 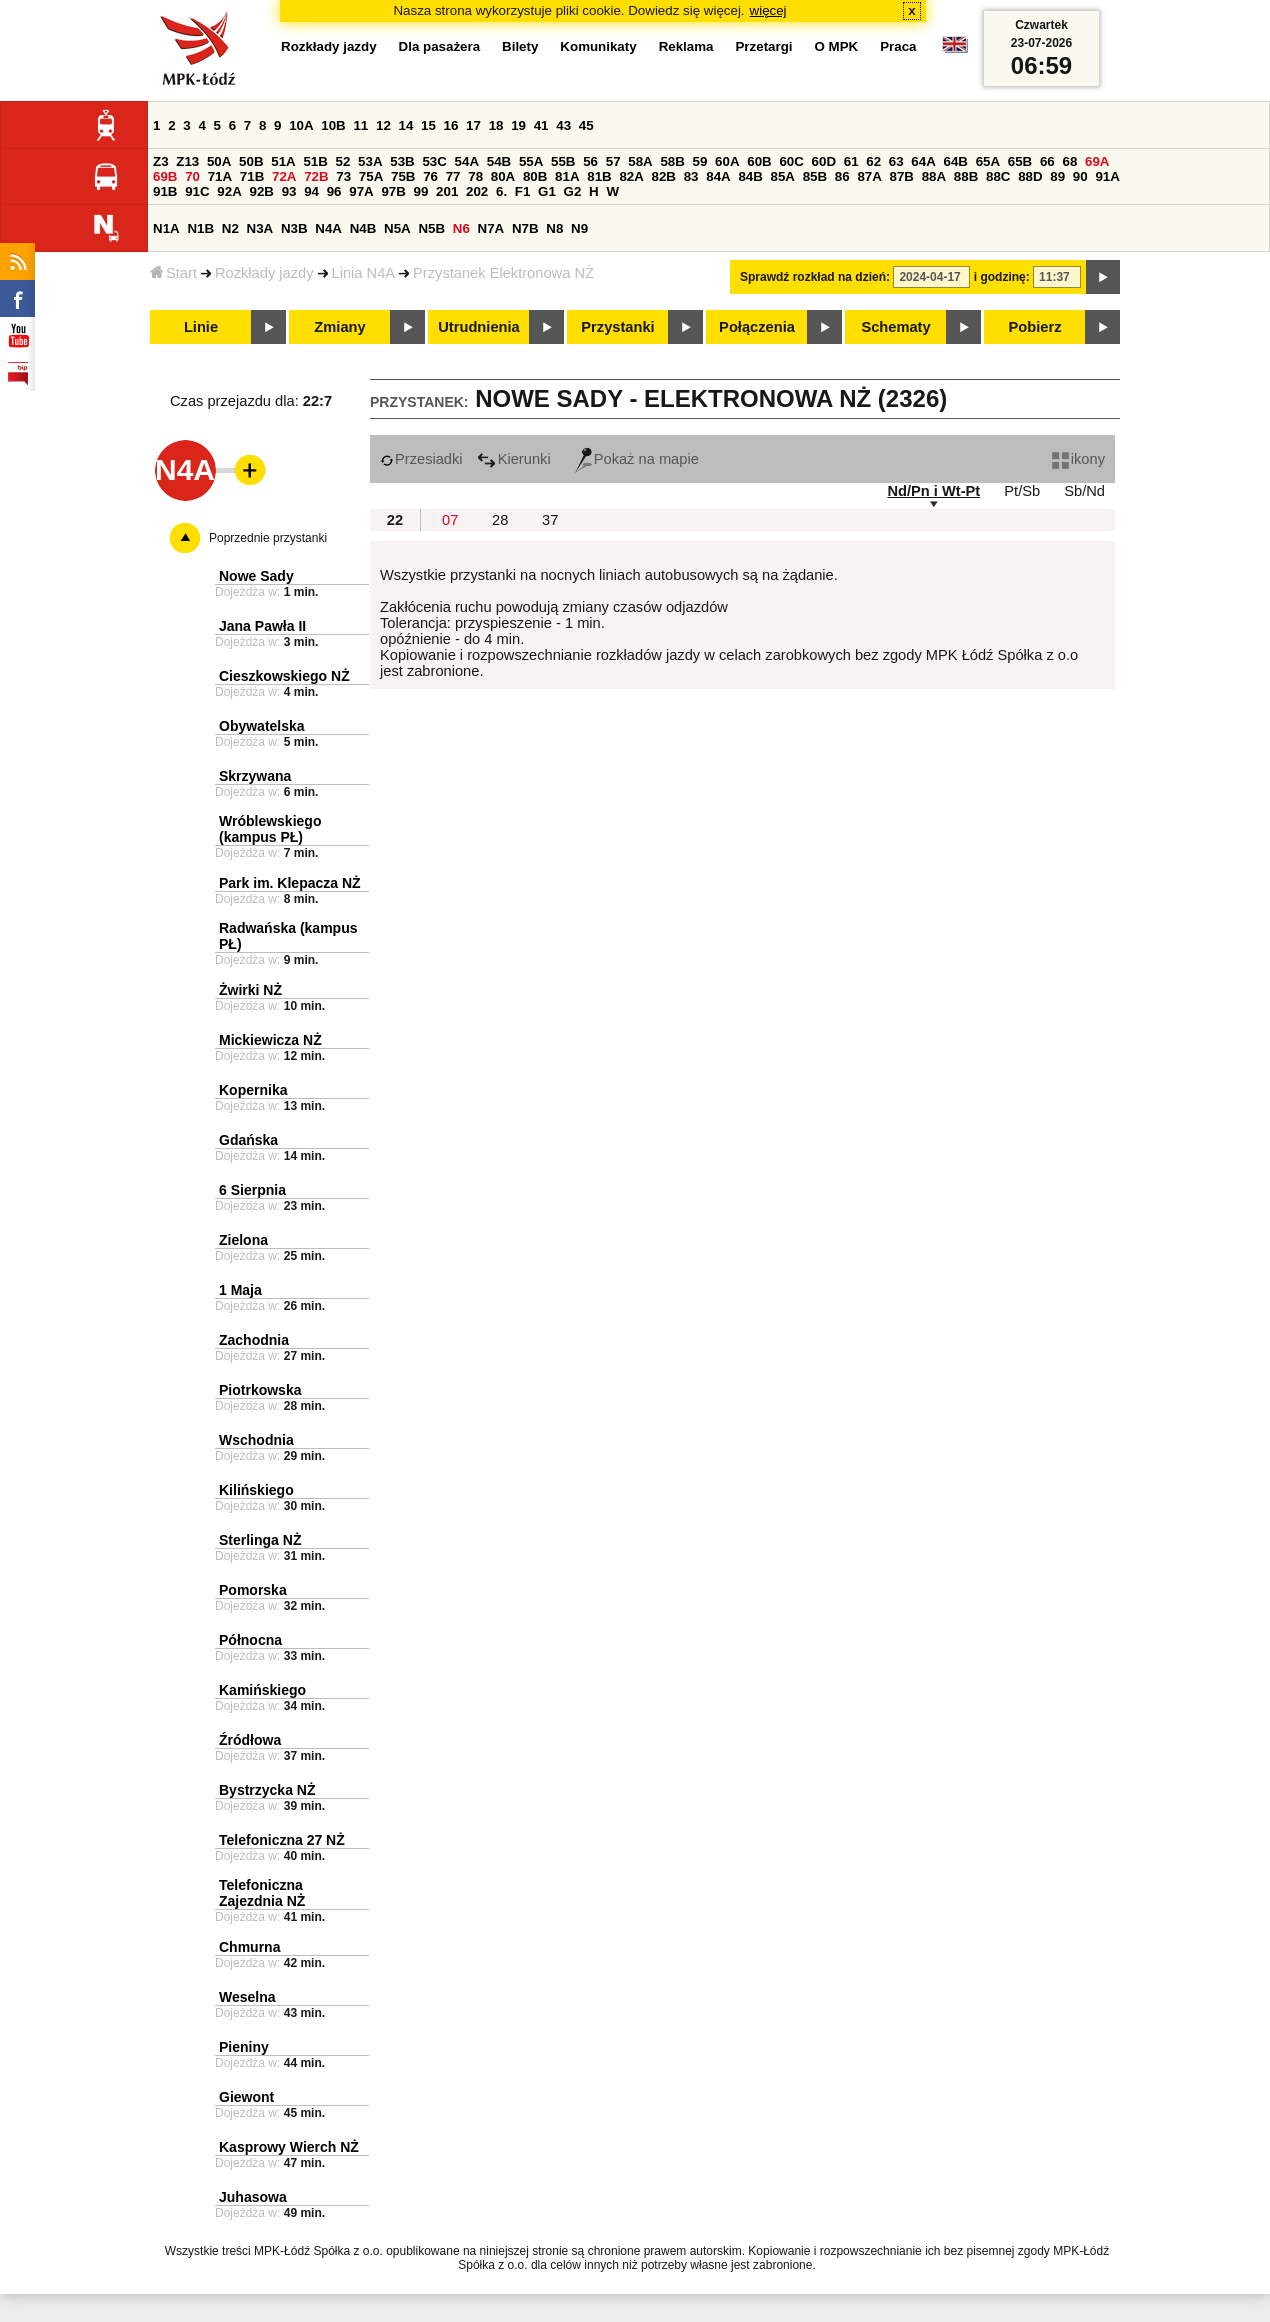 I want to click on 17, so click(x=473, y=125).